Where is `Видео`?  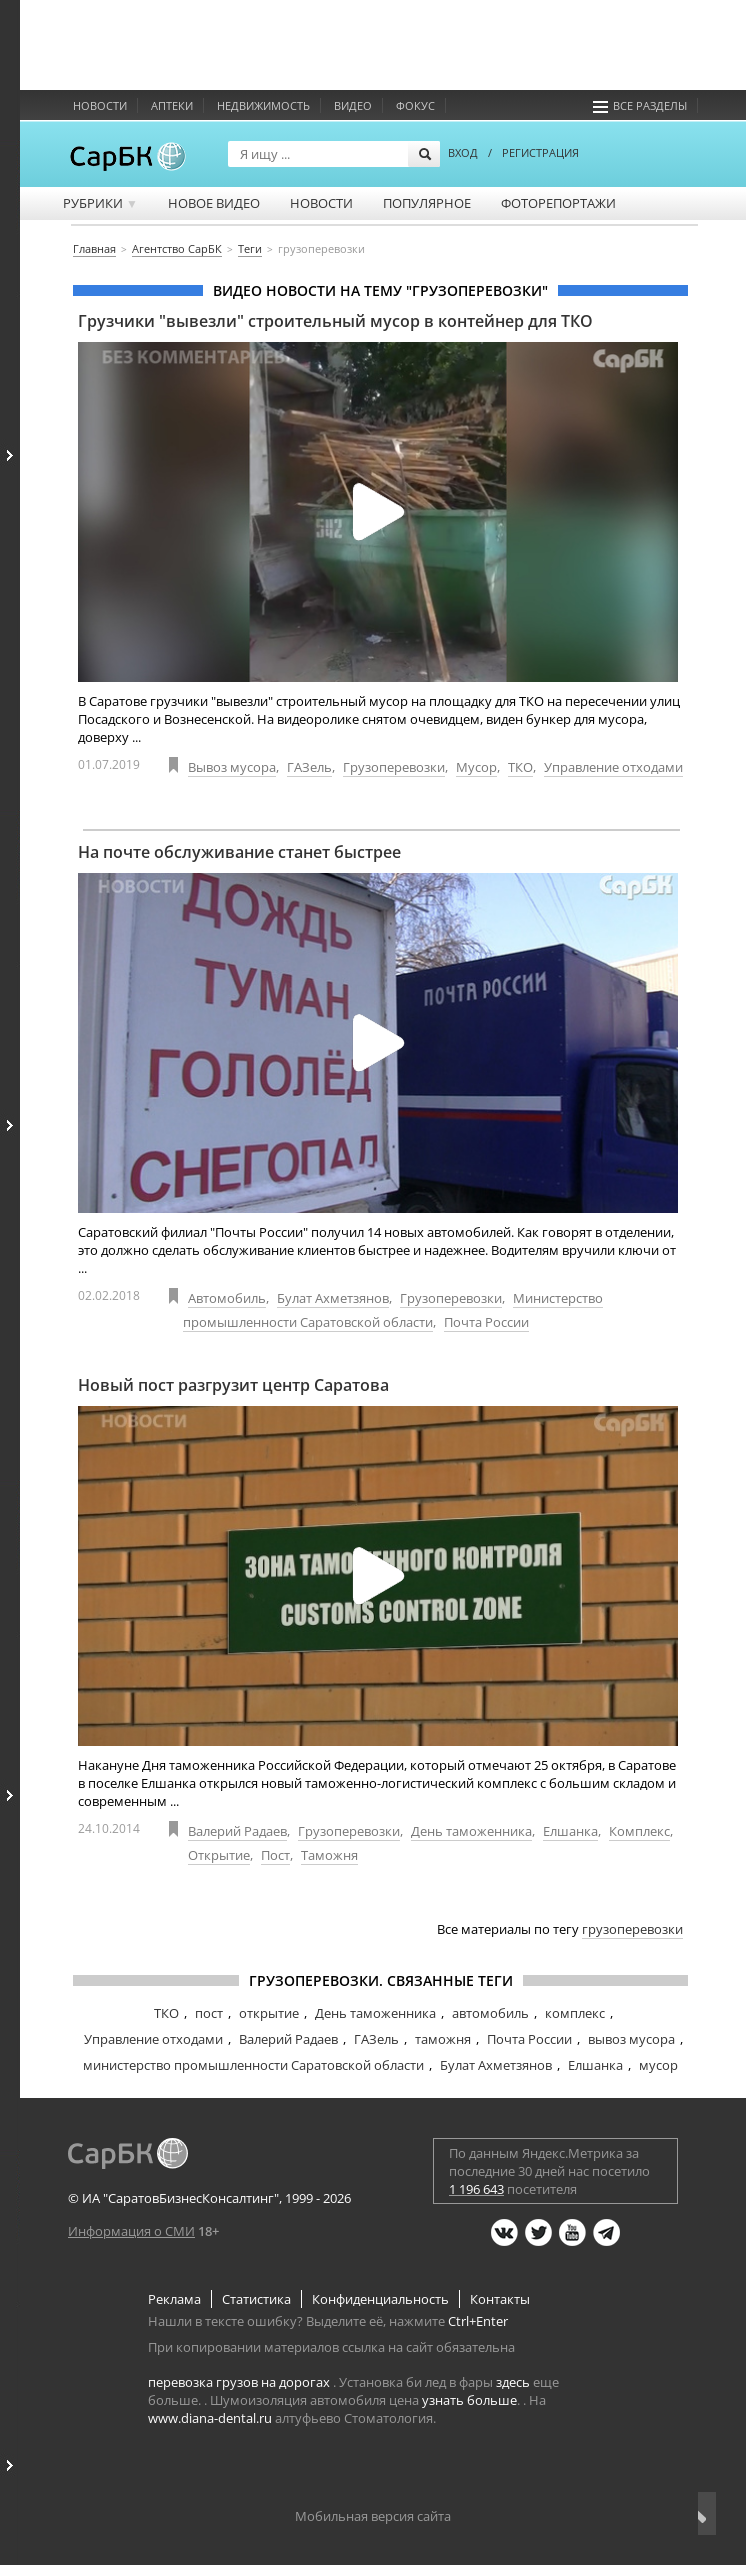 Видео is located at coordinates (353, 105).